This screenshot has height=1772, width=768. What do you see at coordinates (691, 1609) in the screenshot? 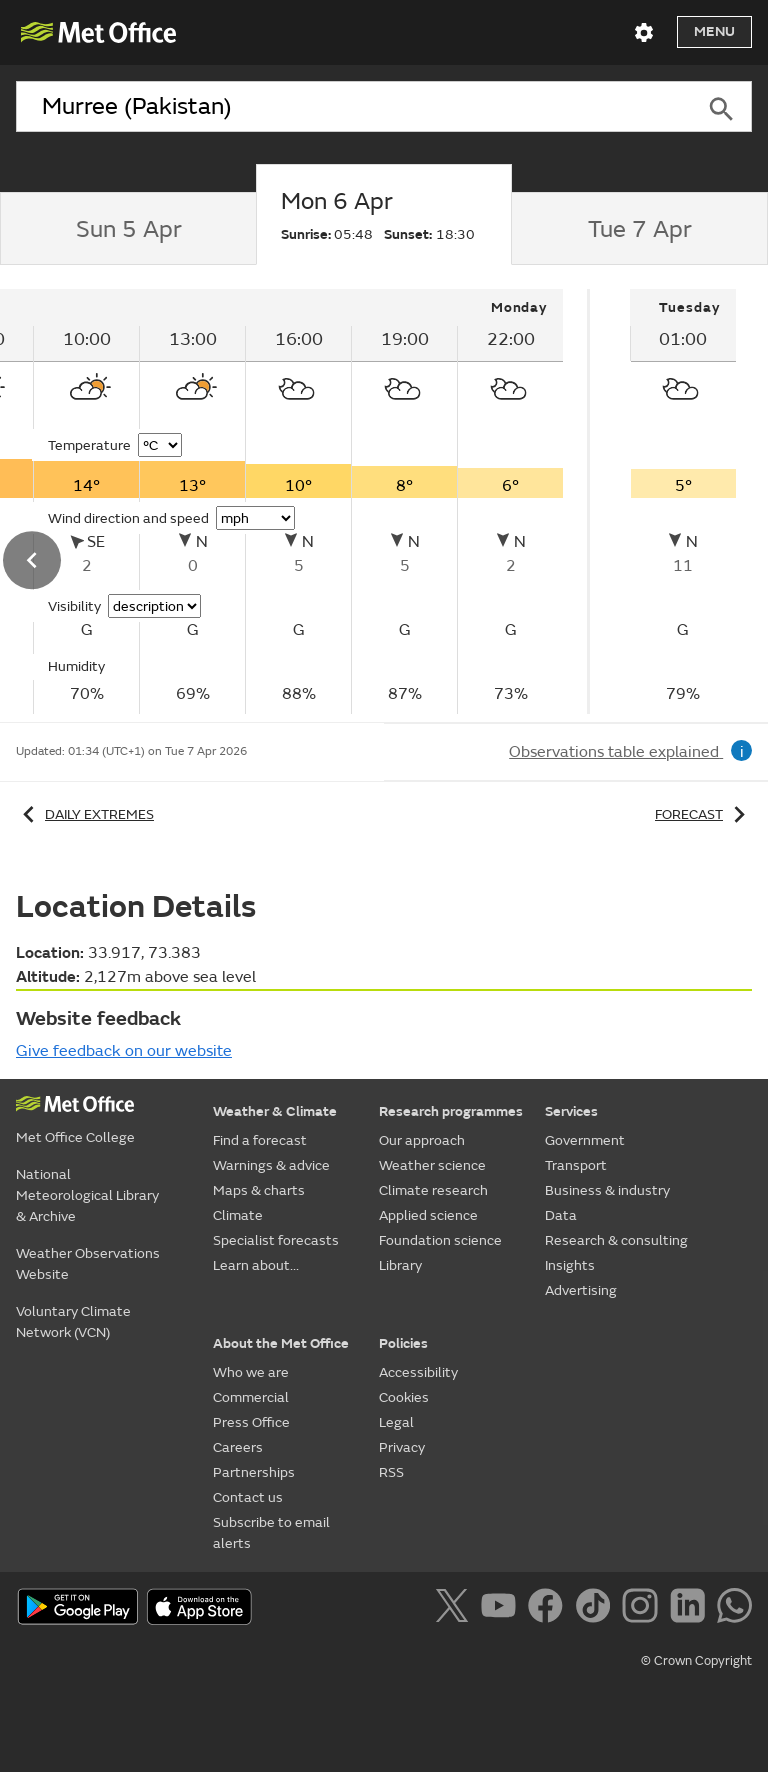
I see `[Follow us on LinkedIn]` at bounding box center [691, 1609].